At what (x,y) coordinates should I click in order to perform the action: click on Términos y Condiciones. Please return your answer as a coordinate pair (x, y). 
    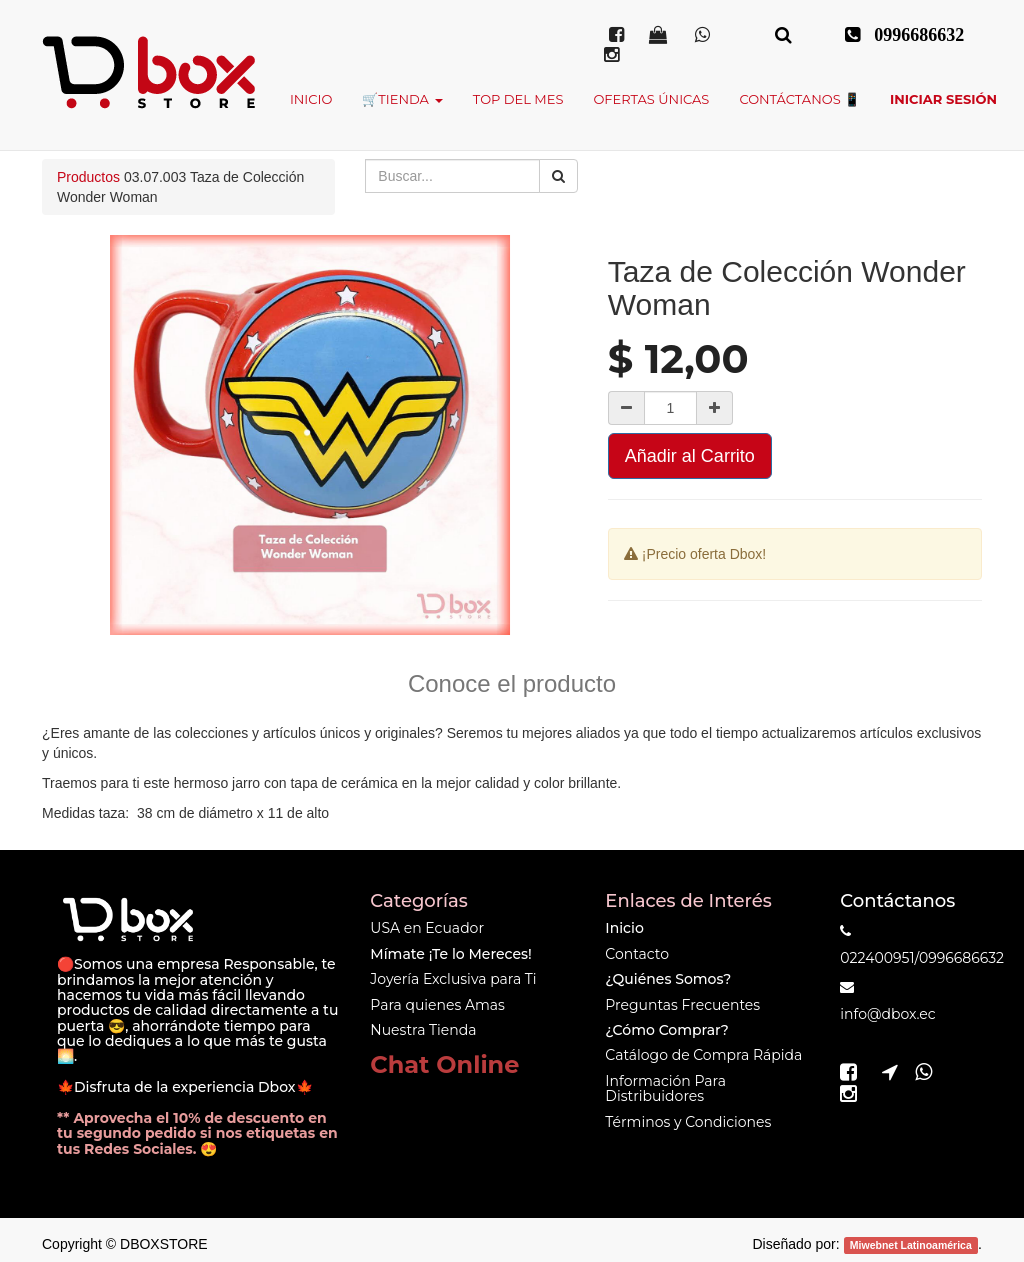
    Looking at the image, I should click on (688, 1122).